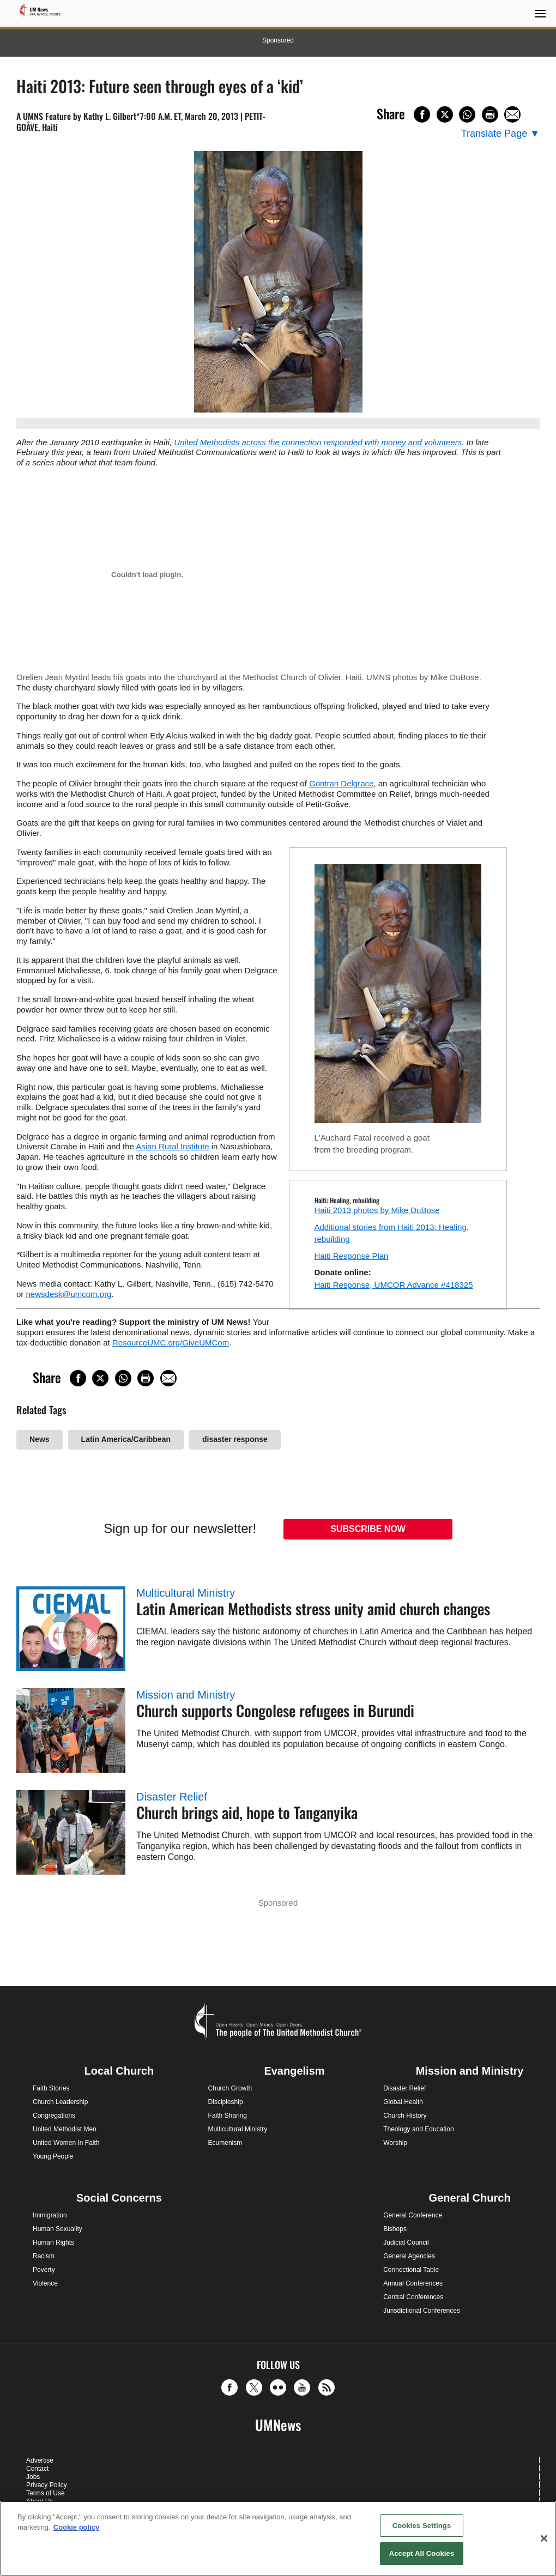 This screenshot has height=2576, width=556. What do you see at coordinates (394, 1284) in the screenshot?
I see `Haiti Response, UMCOR Advance #418325` at bounding box center [394, 1284].